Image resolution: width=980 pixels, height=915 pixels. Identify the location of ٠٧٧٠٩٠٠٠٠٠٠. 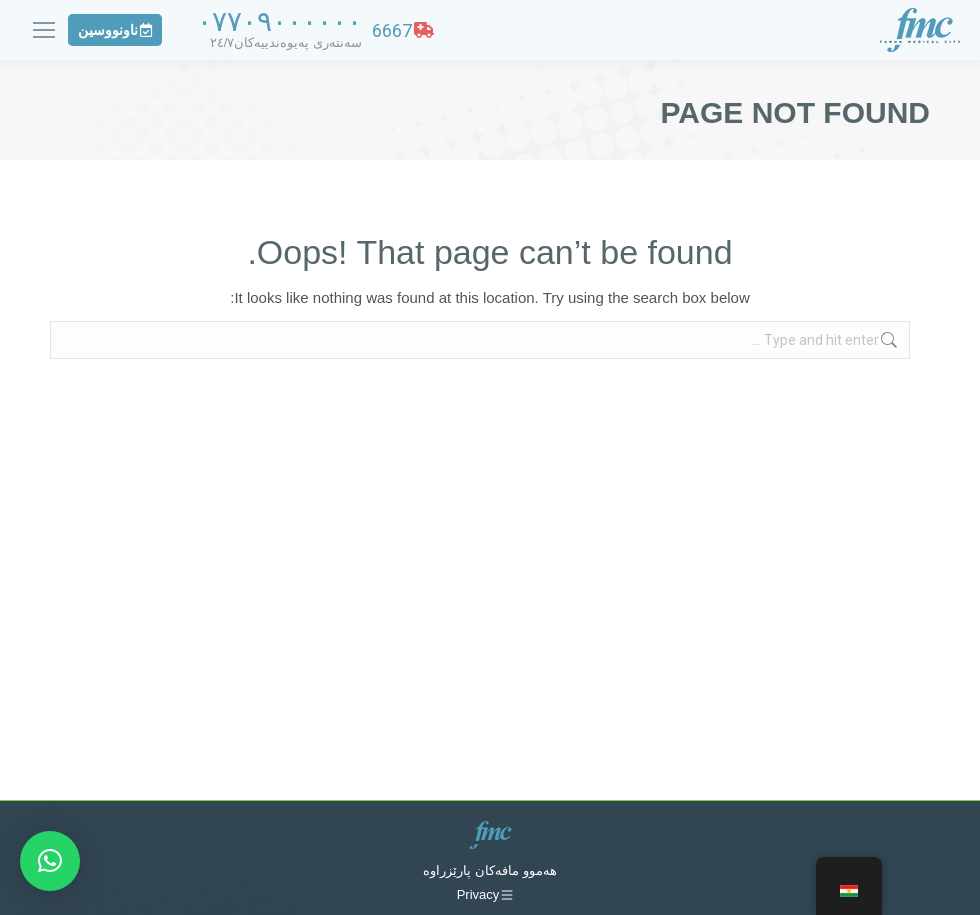
(279, 21).